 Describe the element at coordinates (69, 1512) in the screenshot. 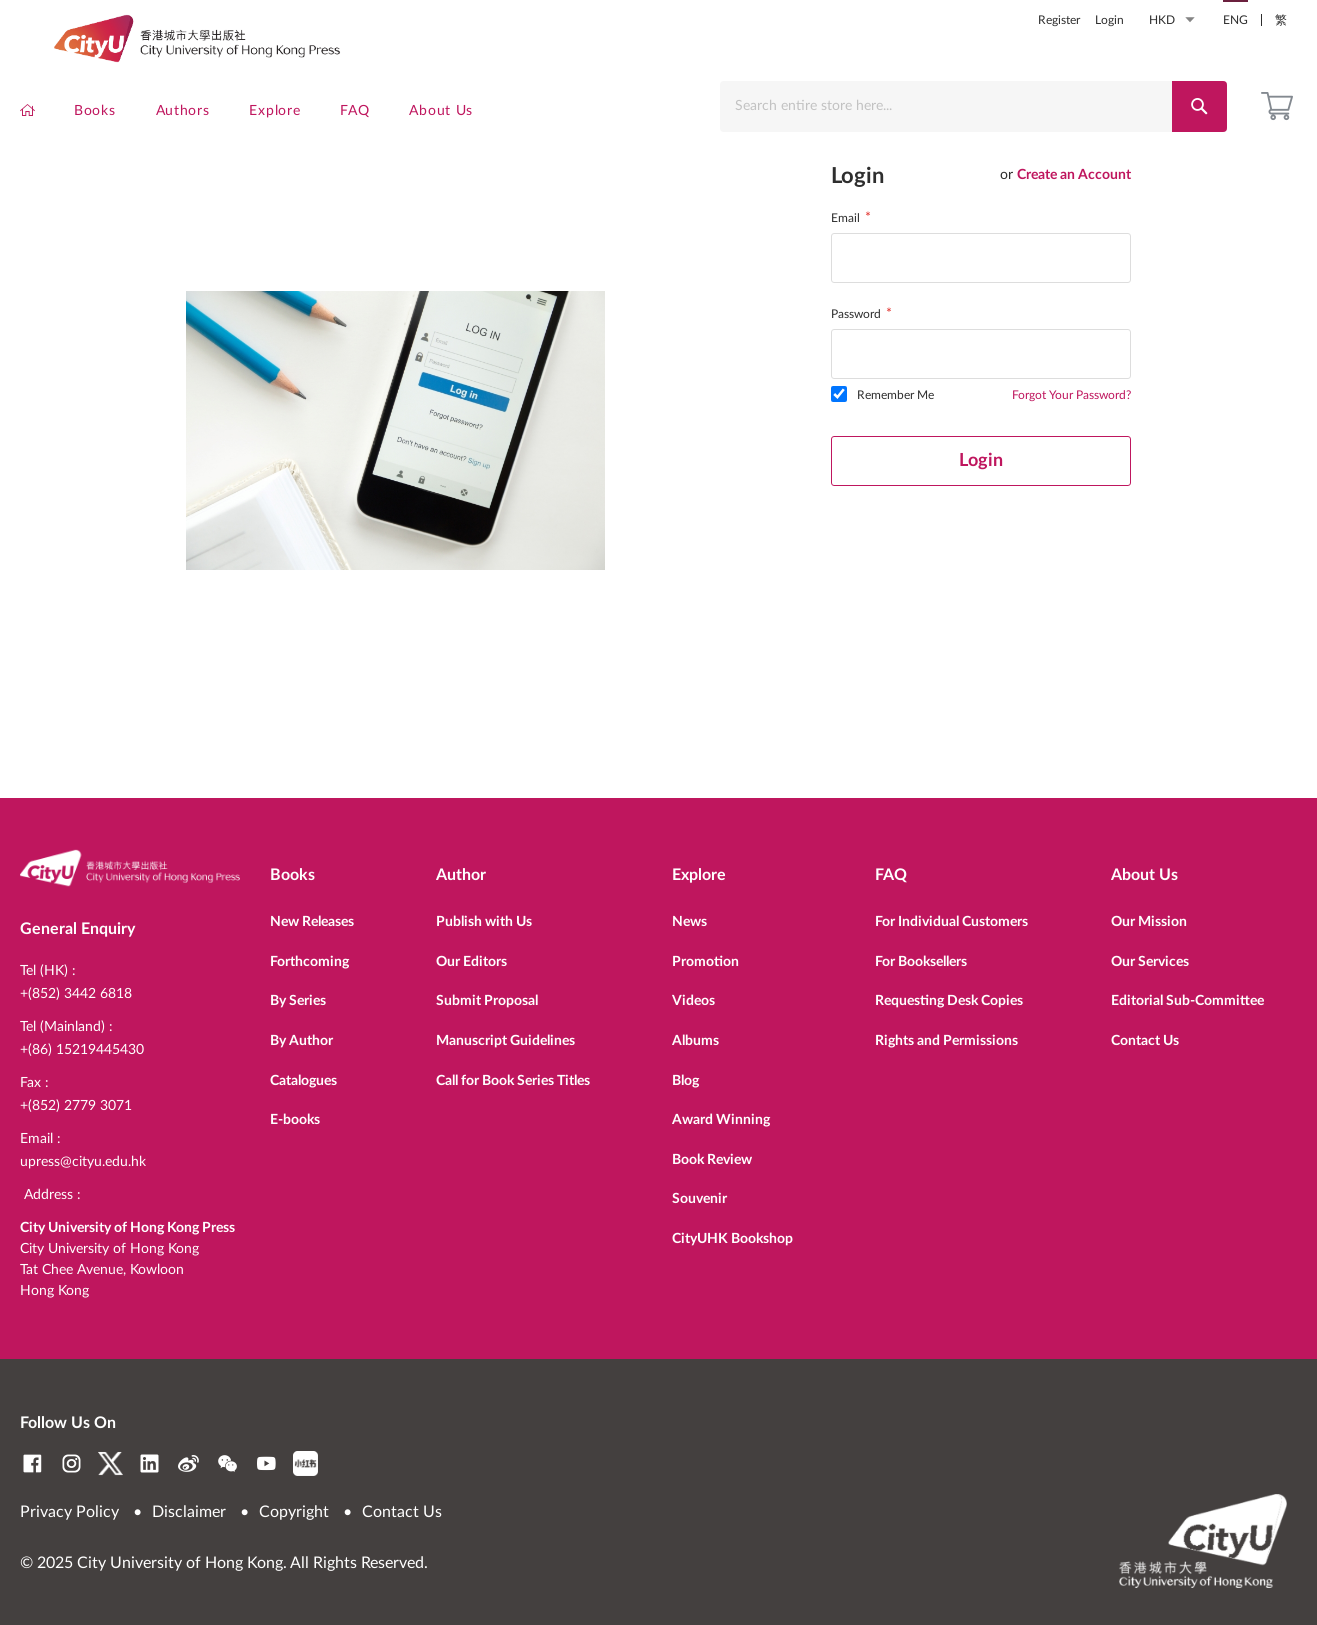

I see `Privacy Policy` at that location.